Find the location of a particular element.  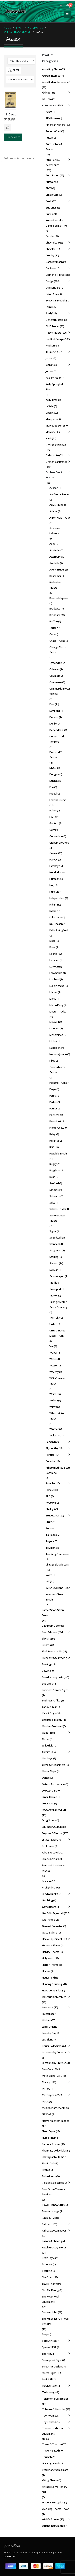

Snow Removal Equipment is located at coordinates (50, 2299).